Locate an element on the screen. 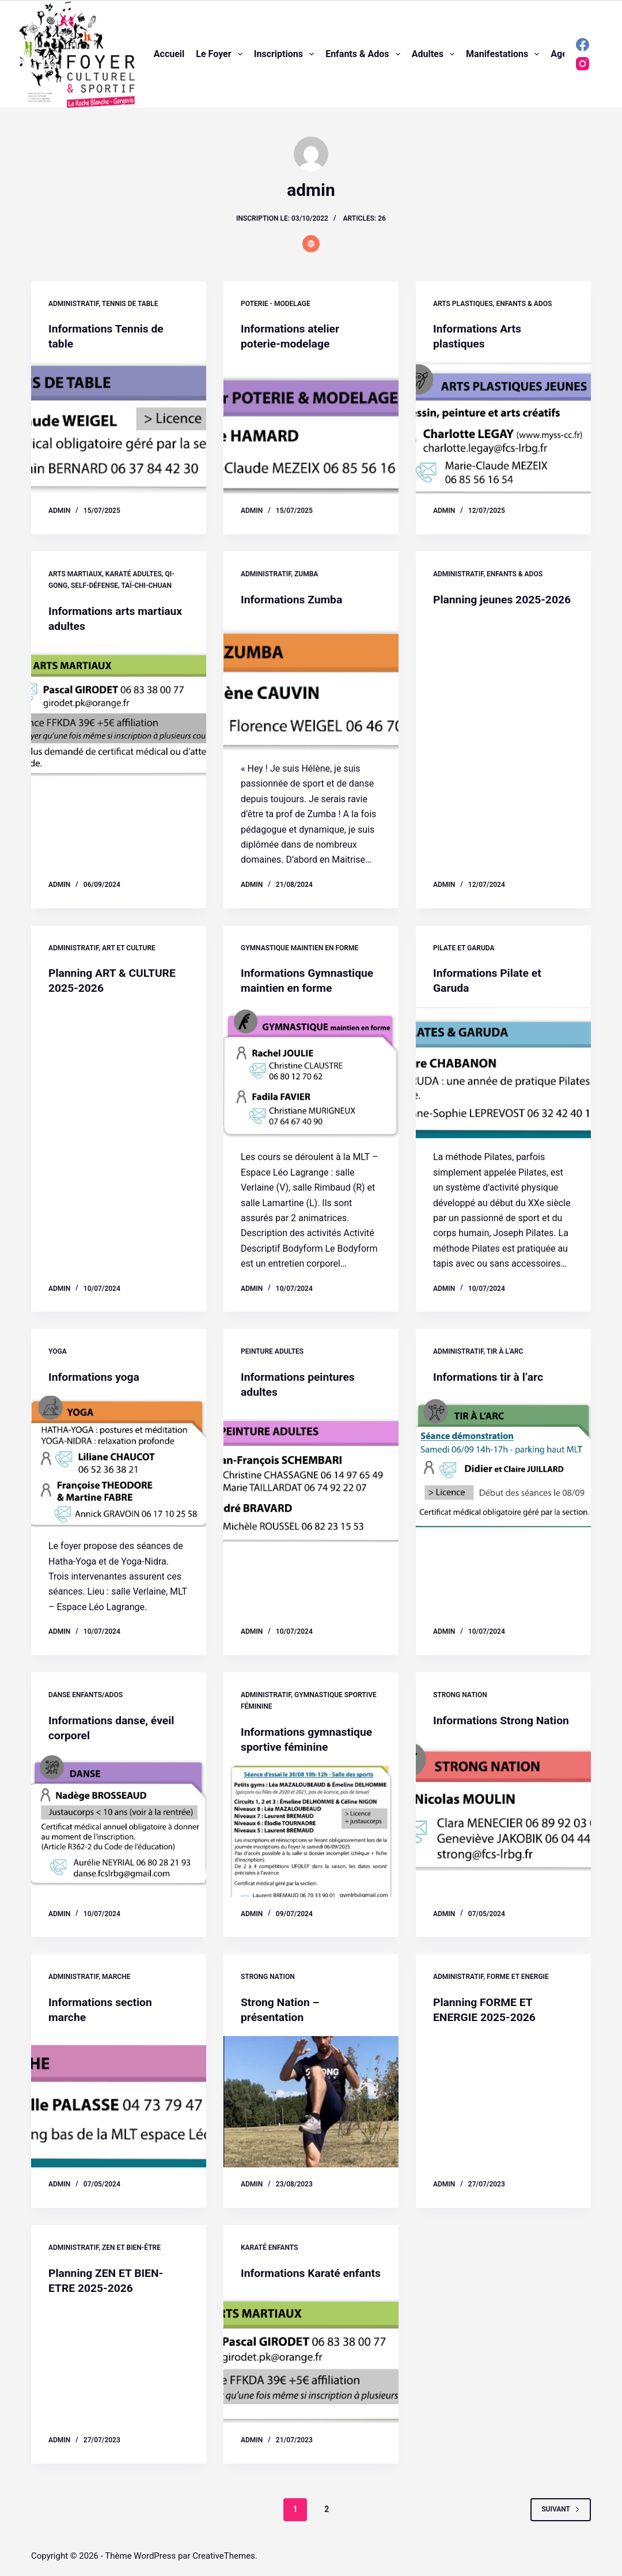 Image resolution: width=622 pixels, height=2576 pixels. [Informations atelier poterie-modelage] is located at coordinates (311, 428).